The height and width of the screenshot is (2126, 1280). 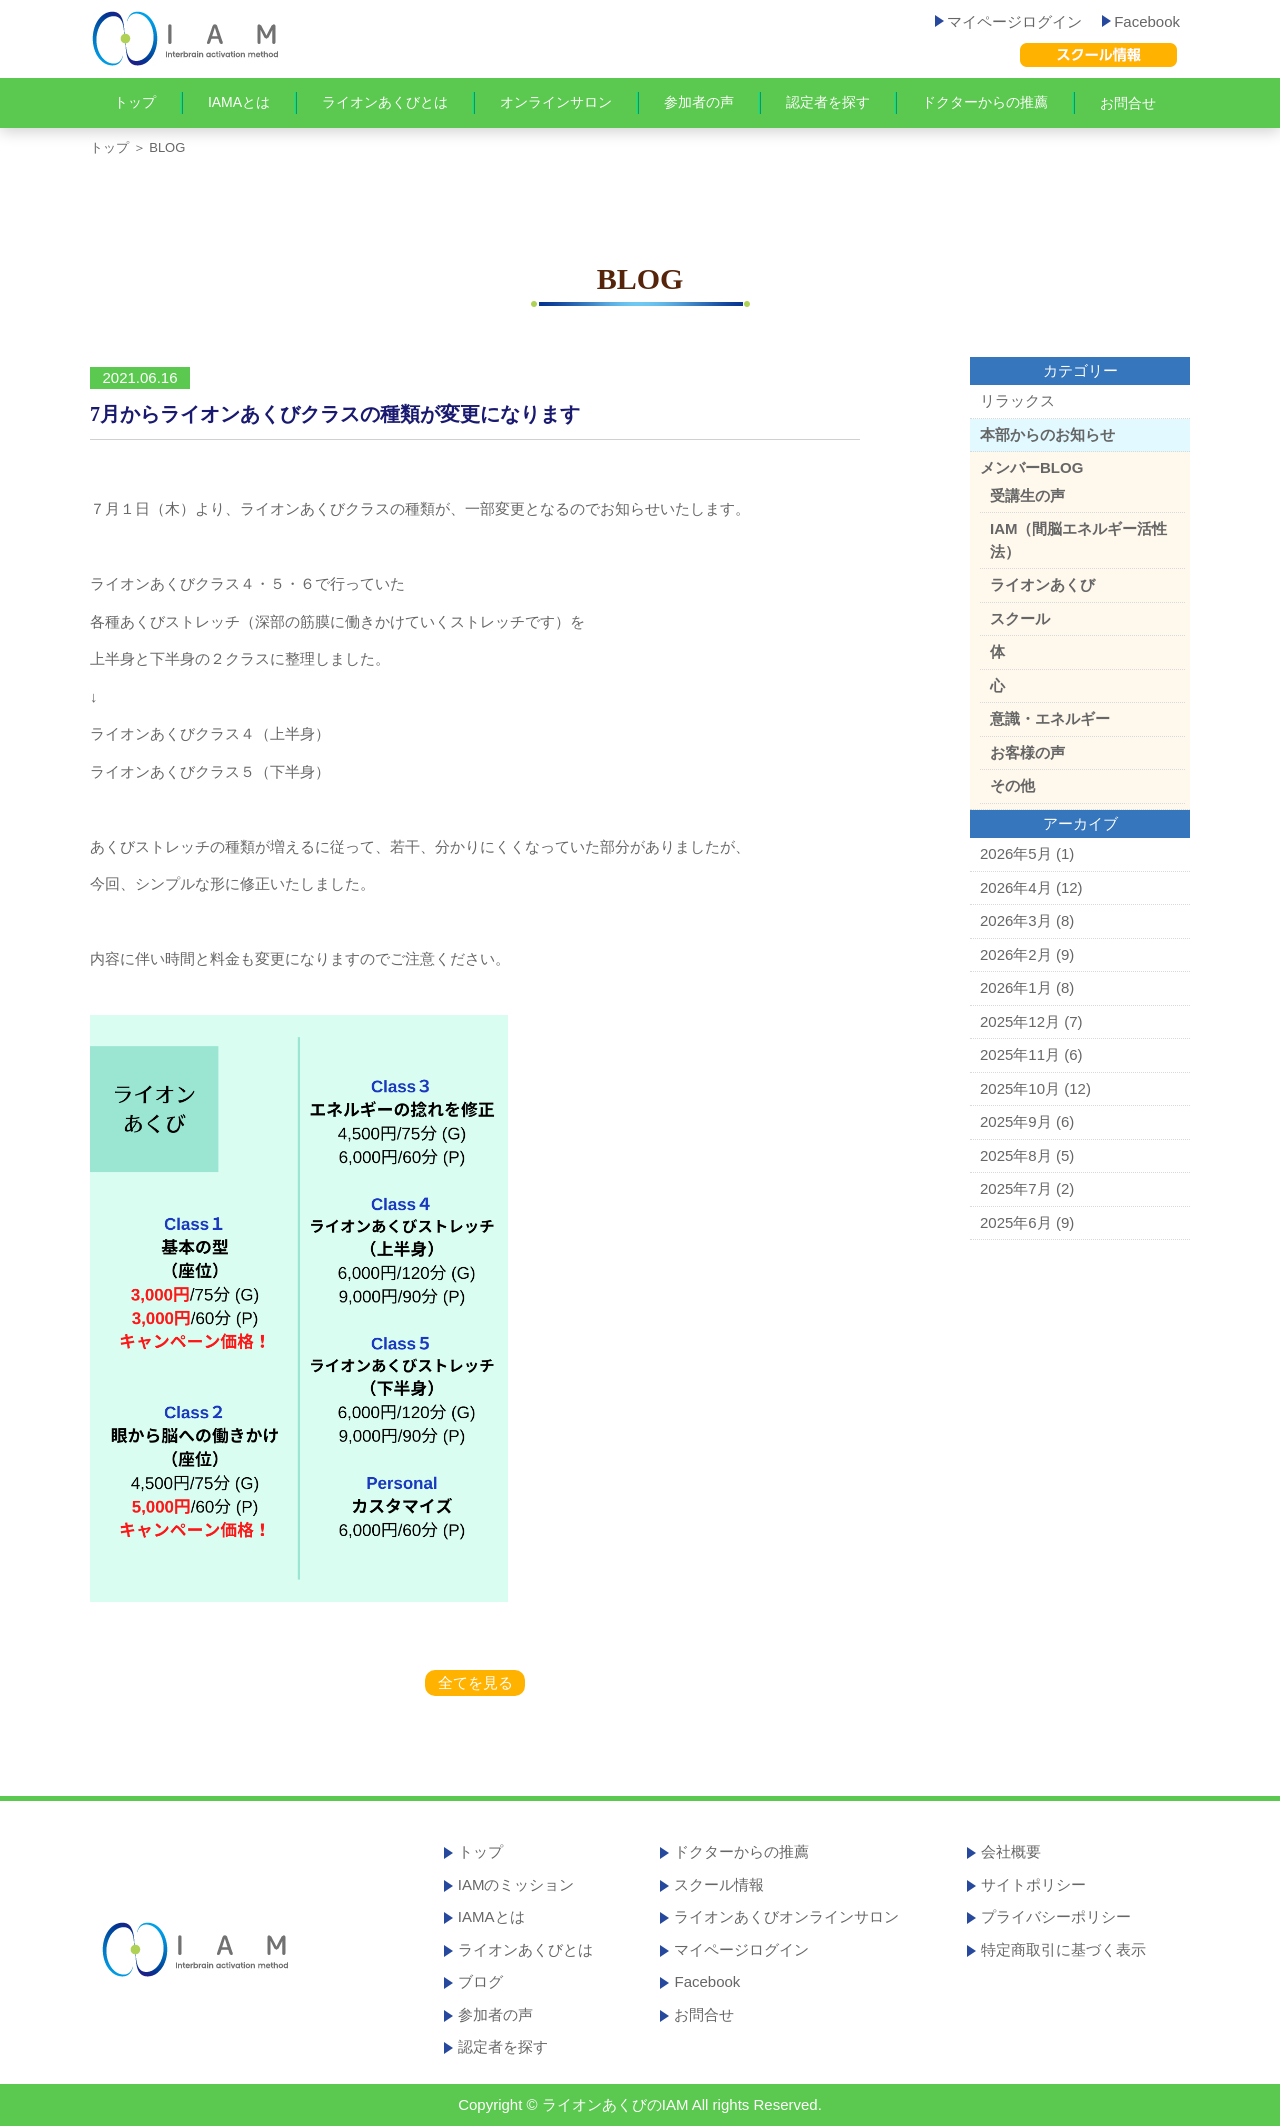 What do you see at coordinates (1020, 1021) in the screenshot?
I see `2025年12月` at bounding box center [1020, 1021].